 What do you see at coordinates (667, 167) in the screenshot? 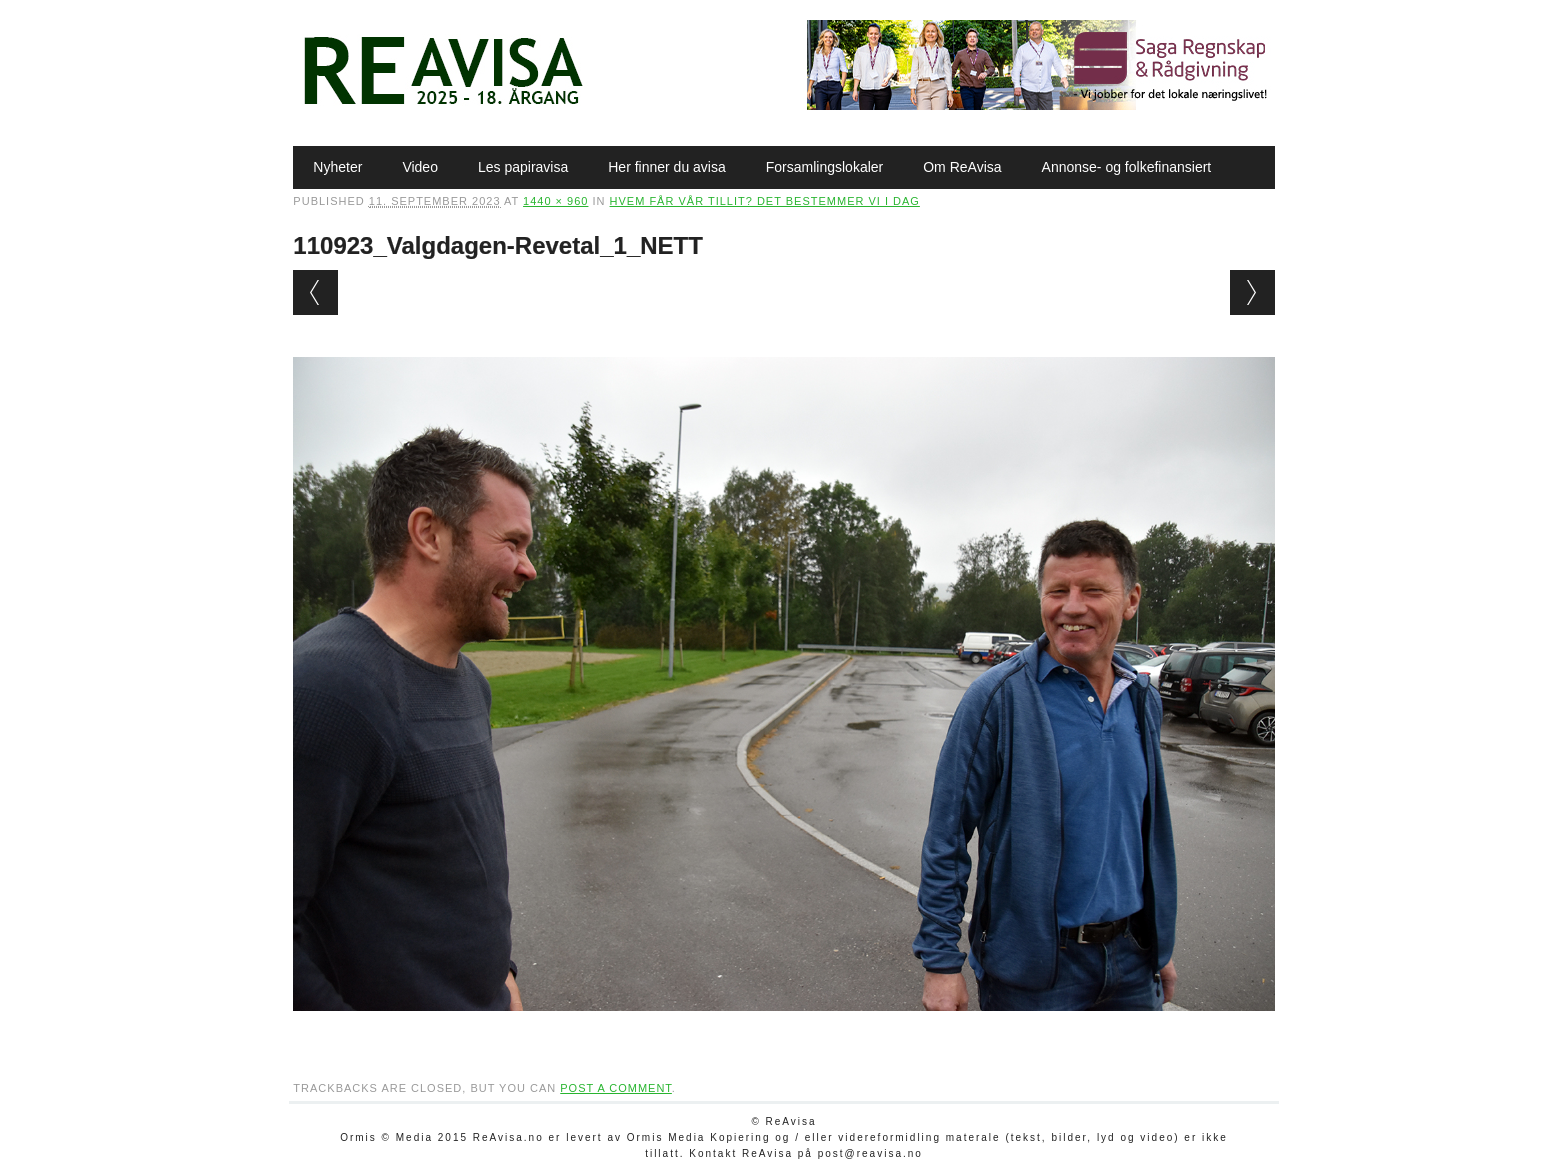
I see `Her finner du avisa` at bounding box center [667, 167].